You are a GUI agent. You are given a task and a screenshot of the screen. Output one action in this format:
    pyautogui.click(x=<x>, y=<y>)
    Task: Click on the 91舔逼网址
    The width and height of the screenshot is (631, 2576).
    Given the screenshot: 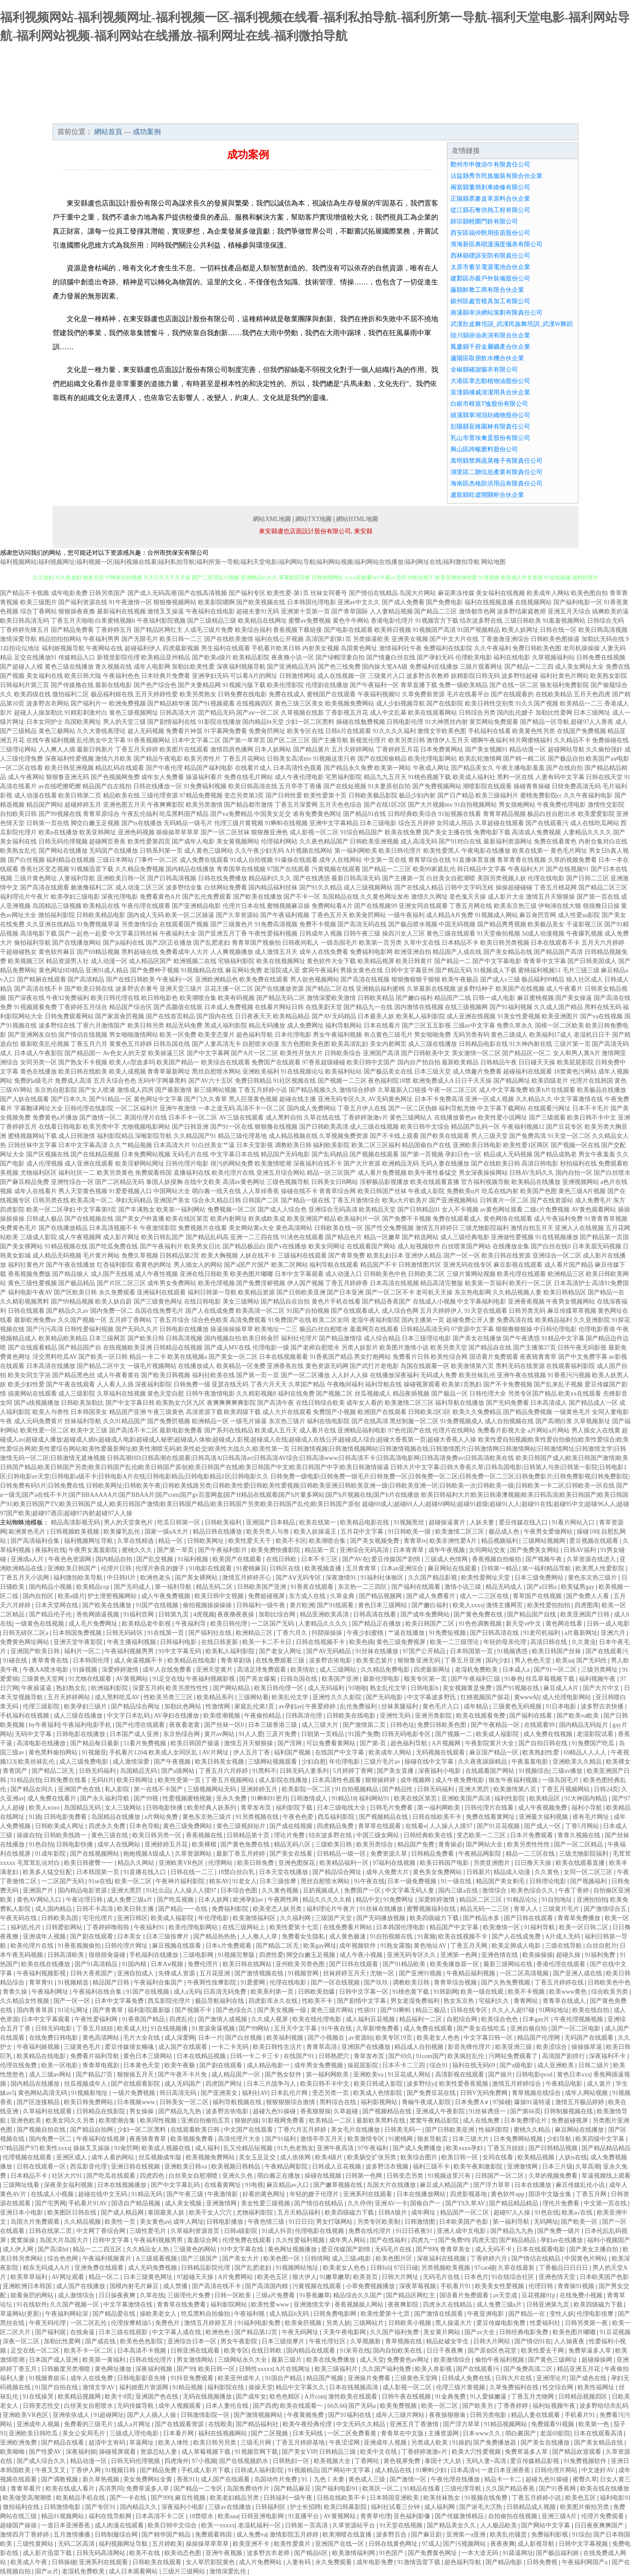 What is the action you would take?
    pyautogui.click(x=518, y=2553)
    